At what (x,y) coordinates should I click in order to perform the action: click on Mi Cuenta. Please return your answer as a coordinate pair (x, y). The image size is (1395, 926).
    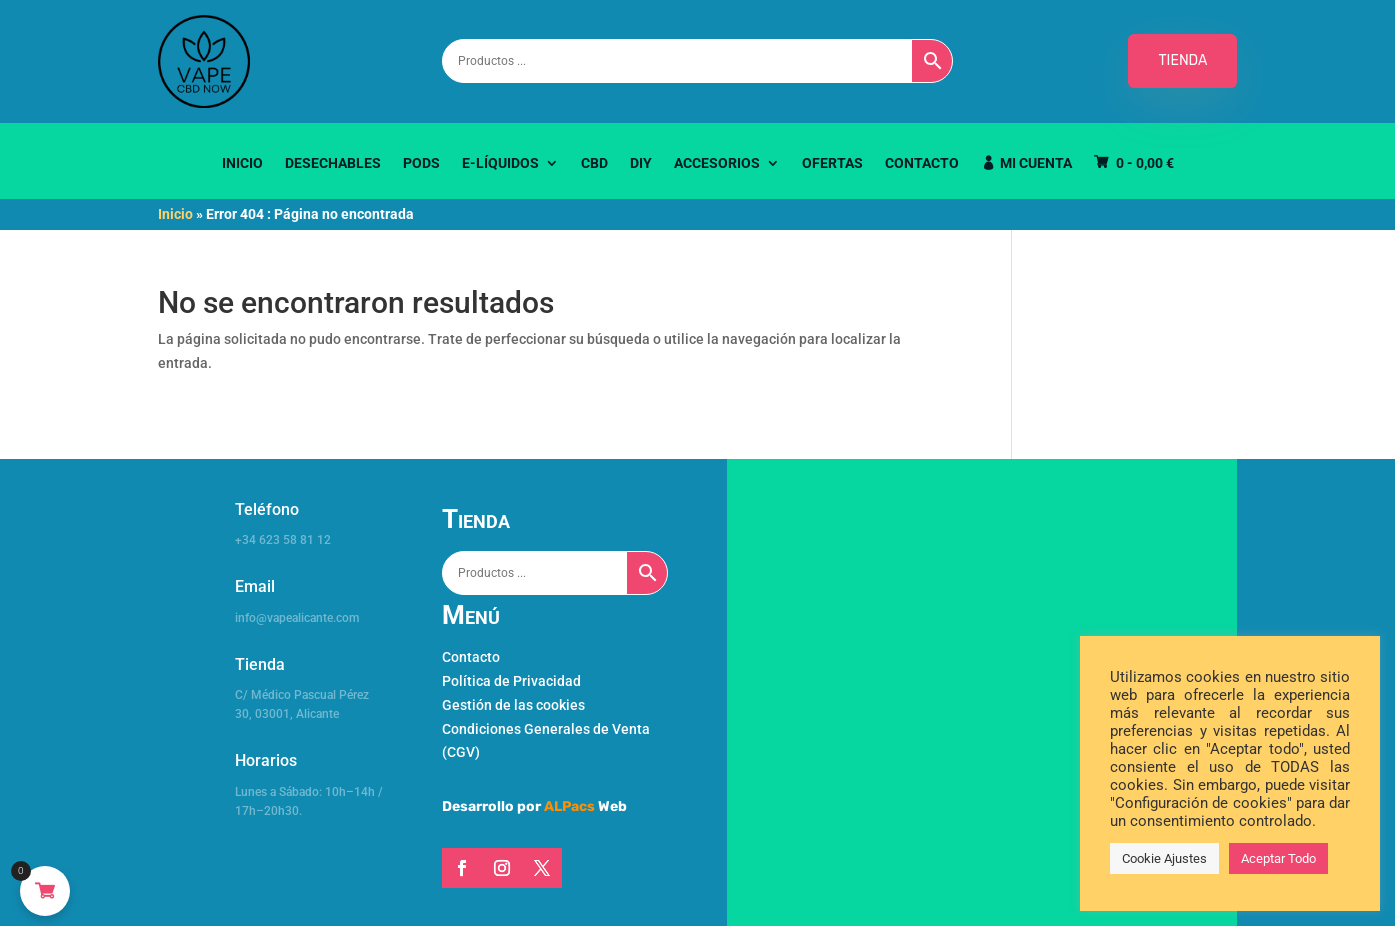
    Looking at the image, I should click on (1036, 163).